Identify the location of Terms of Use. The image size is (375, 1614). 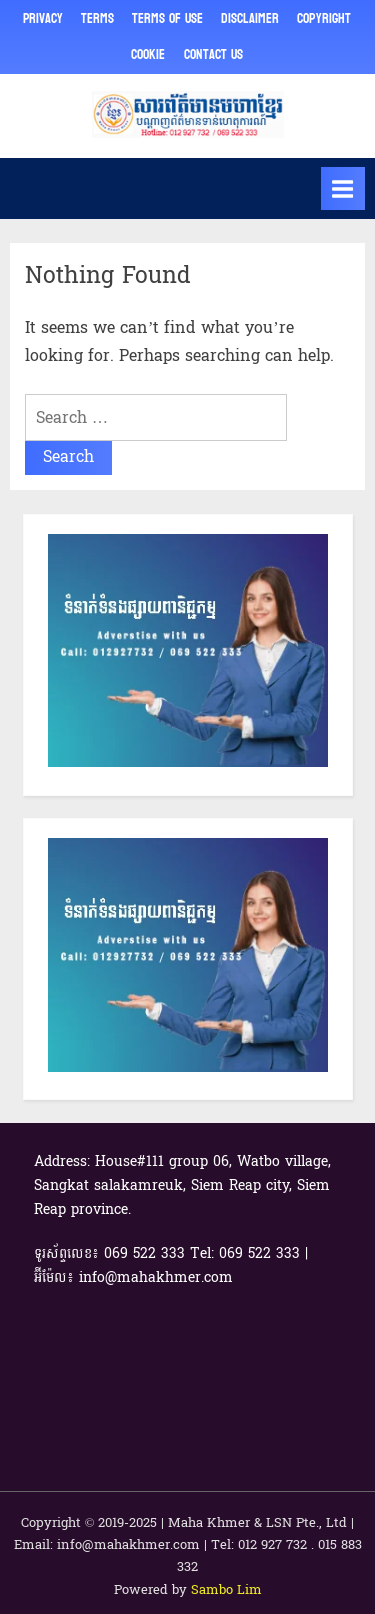
(167, 18).